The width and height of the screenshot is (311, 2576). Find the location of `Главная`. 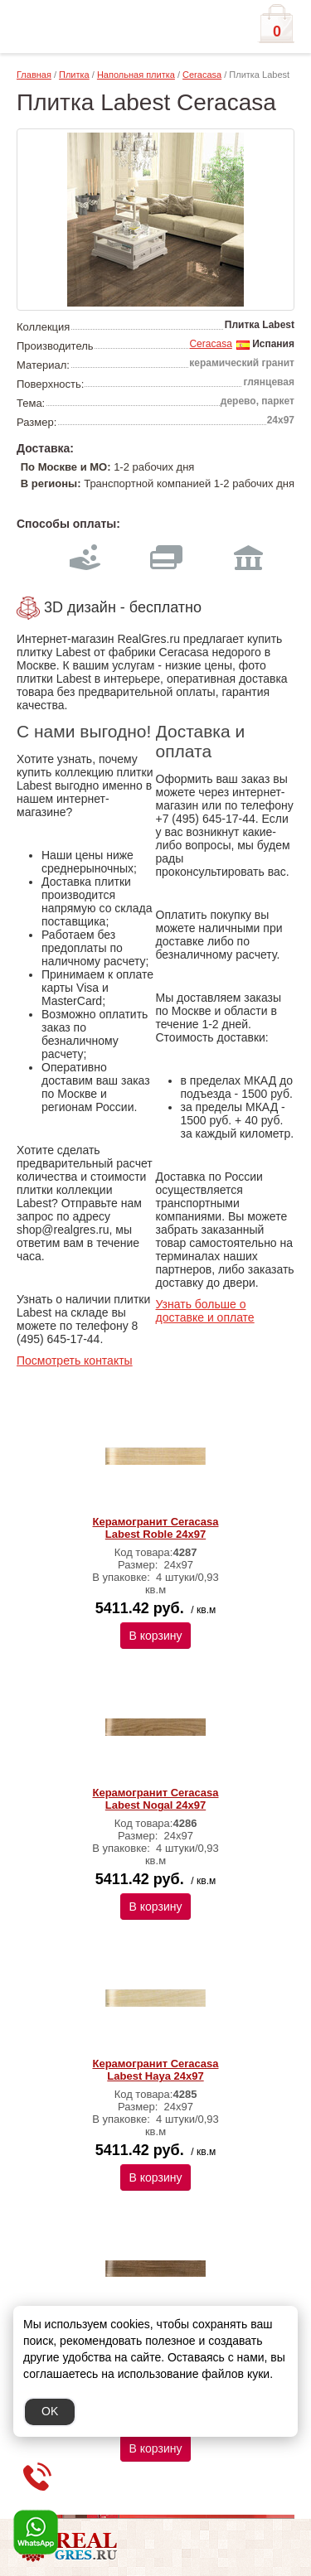

Главная is located at coordinates (34, 75).